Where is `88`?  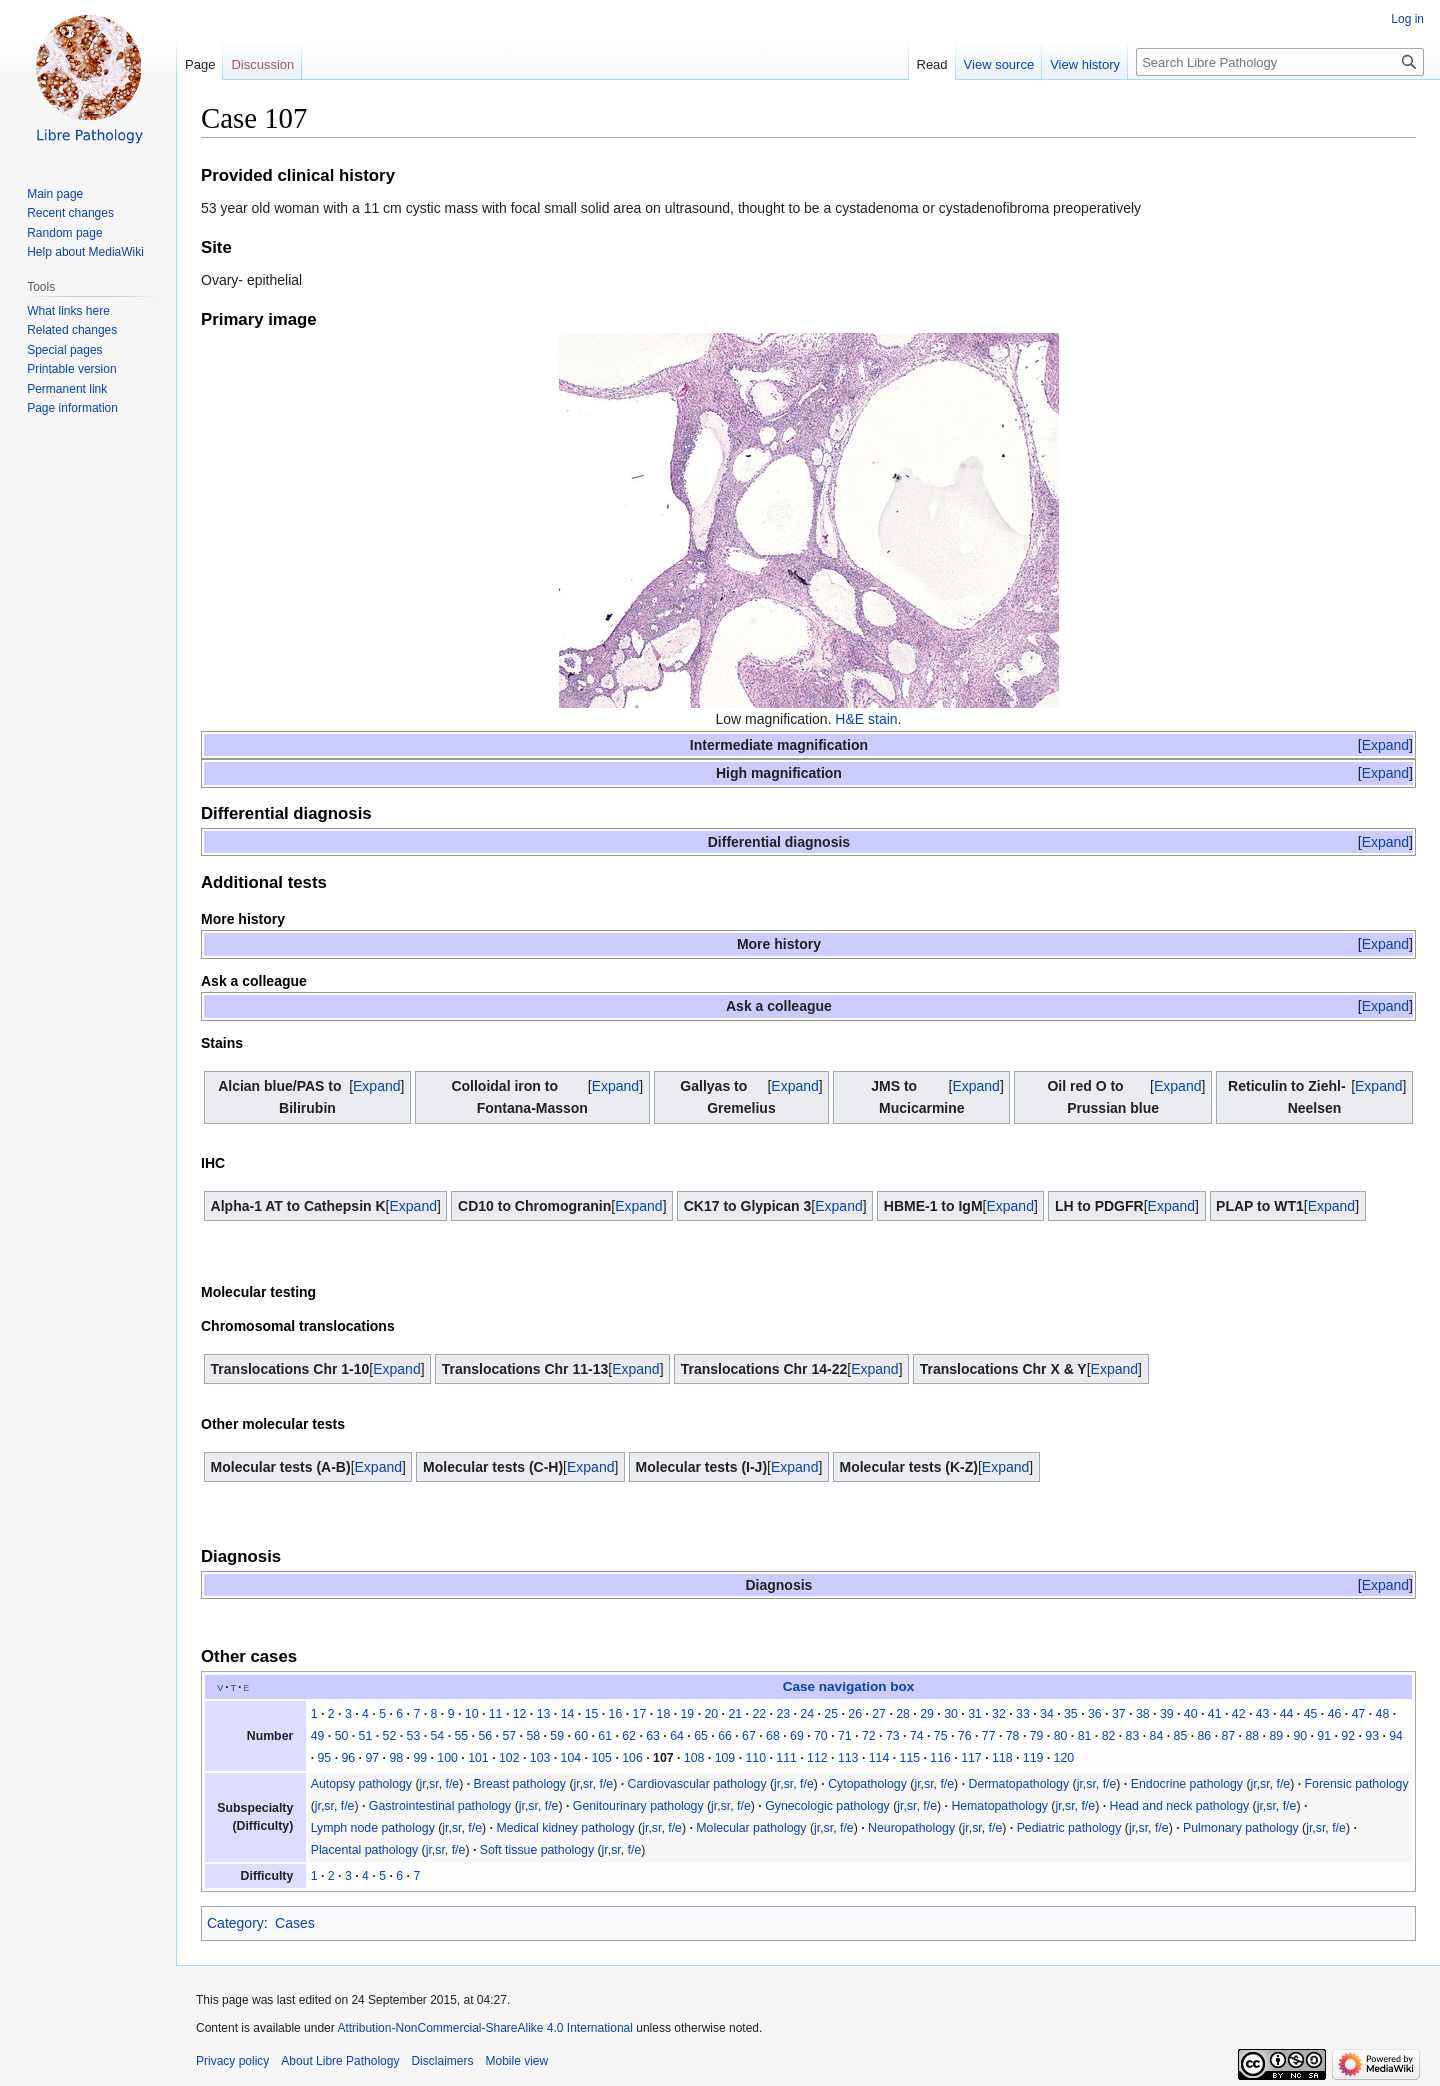
88 is located at coordinates (1252, 1736).